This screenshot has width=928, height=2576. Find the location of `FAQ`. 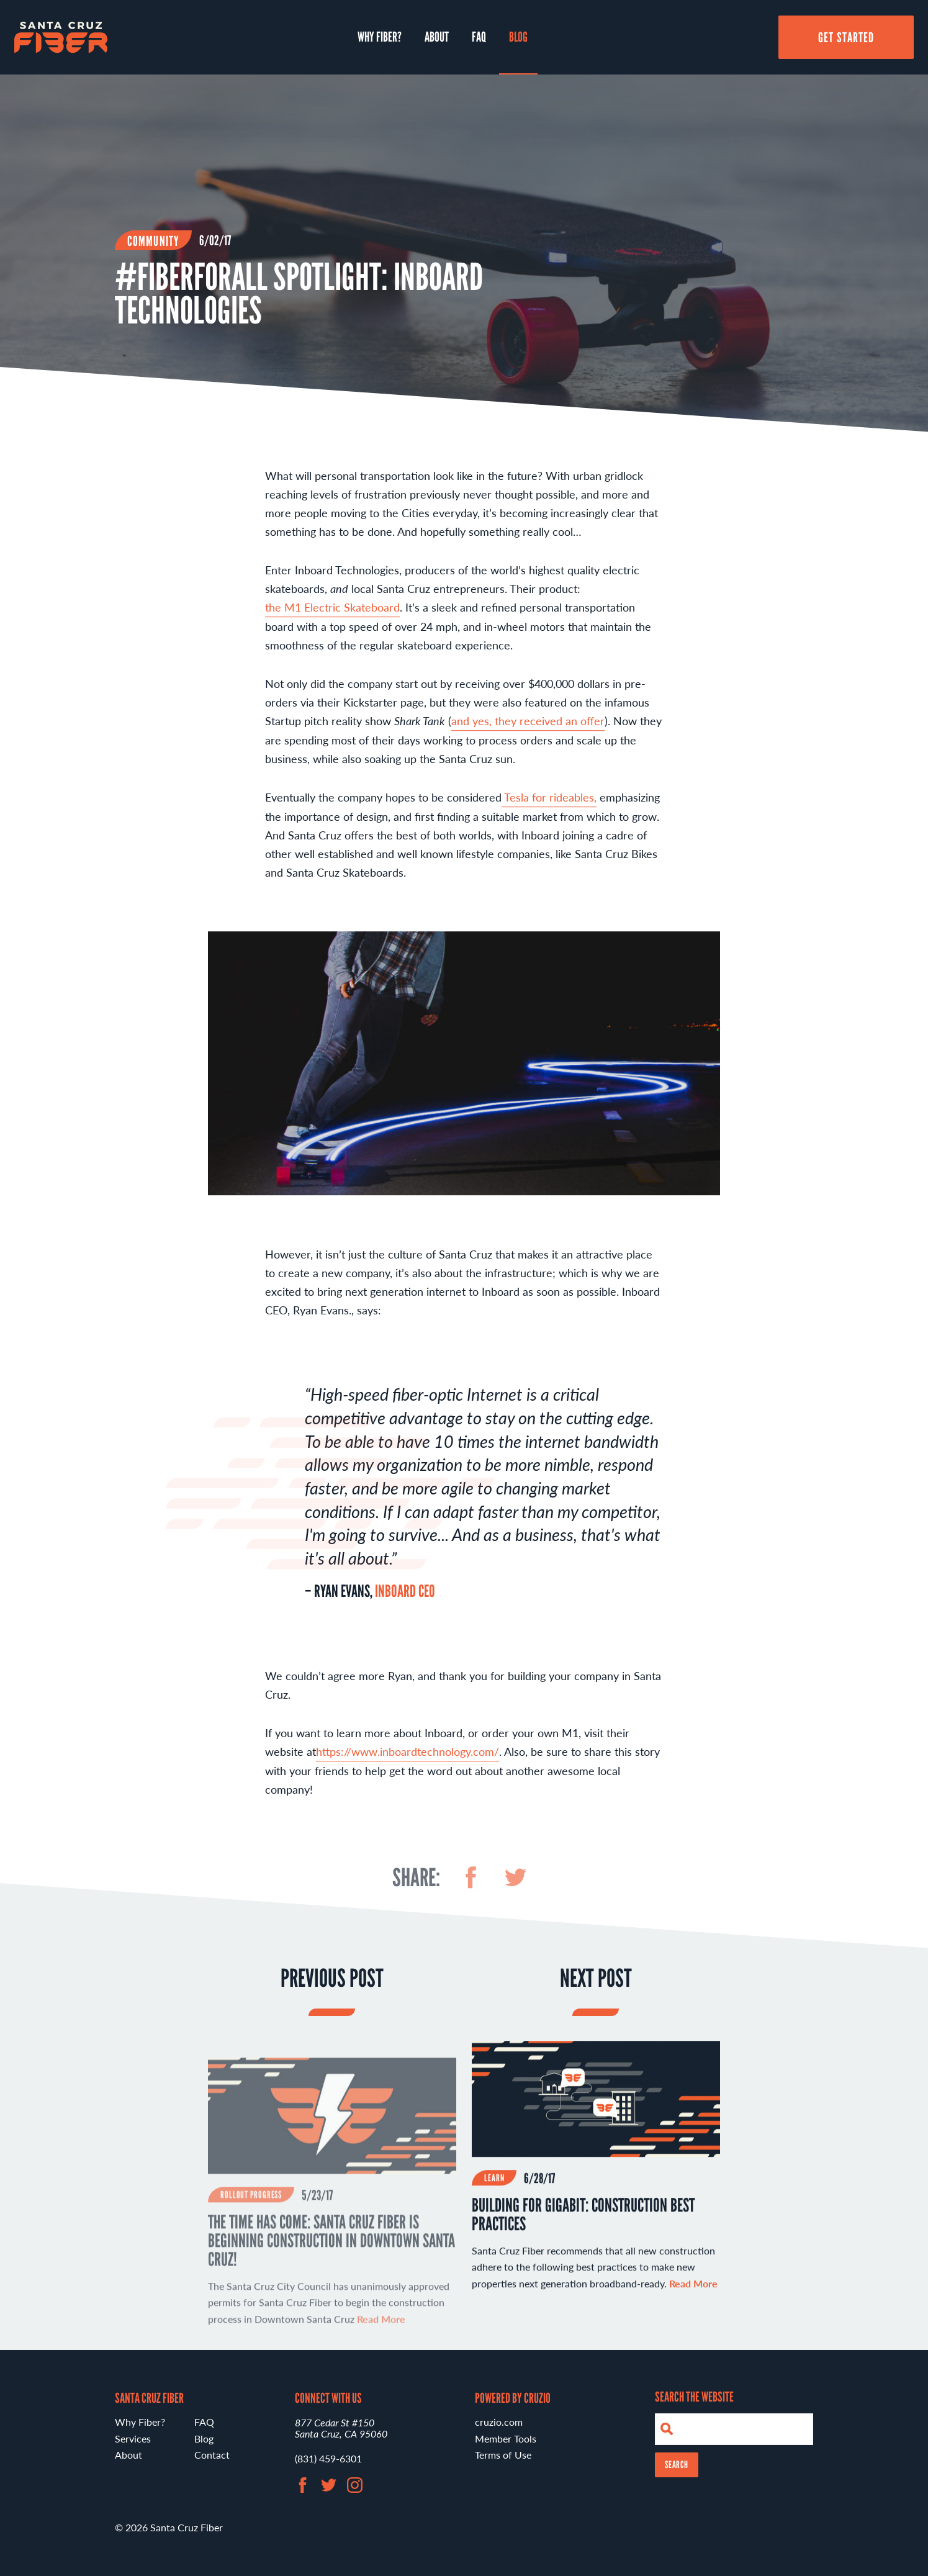

FAQ is located at coordinates (479, 37).